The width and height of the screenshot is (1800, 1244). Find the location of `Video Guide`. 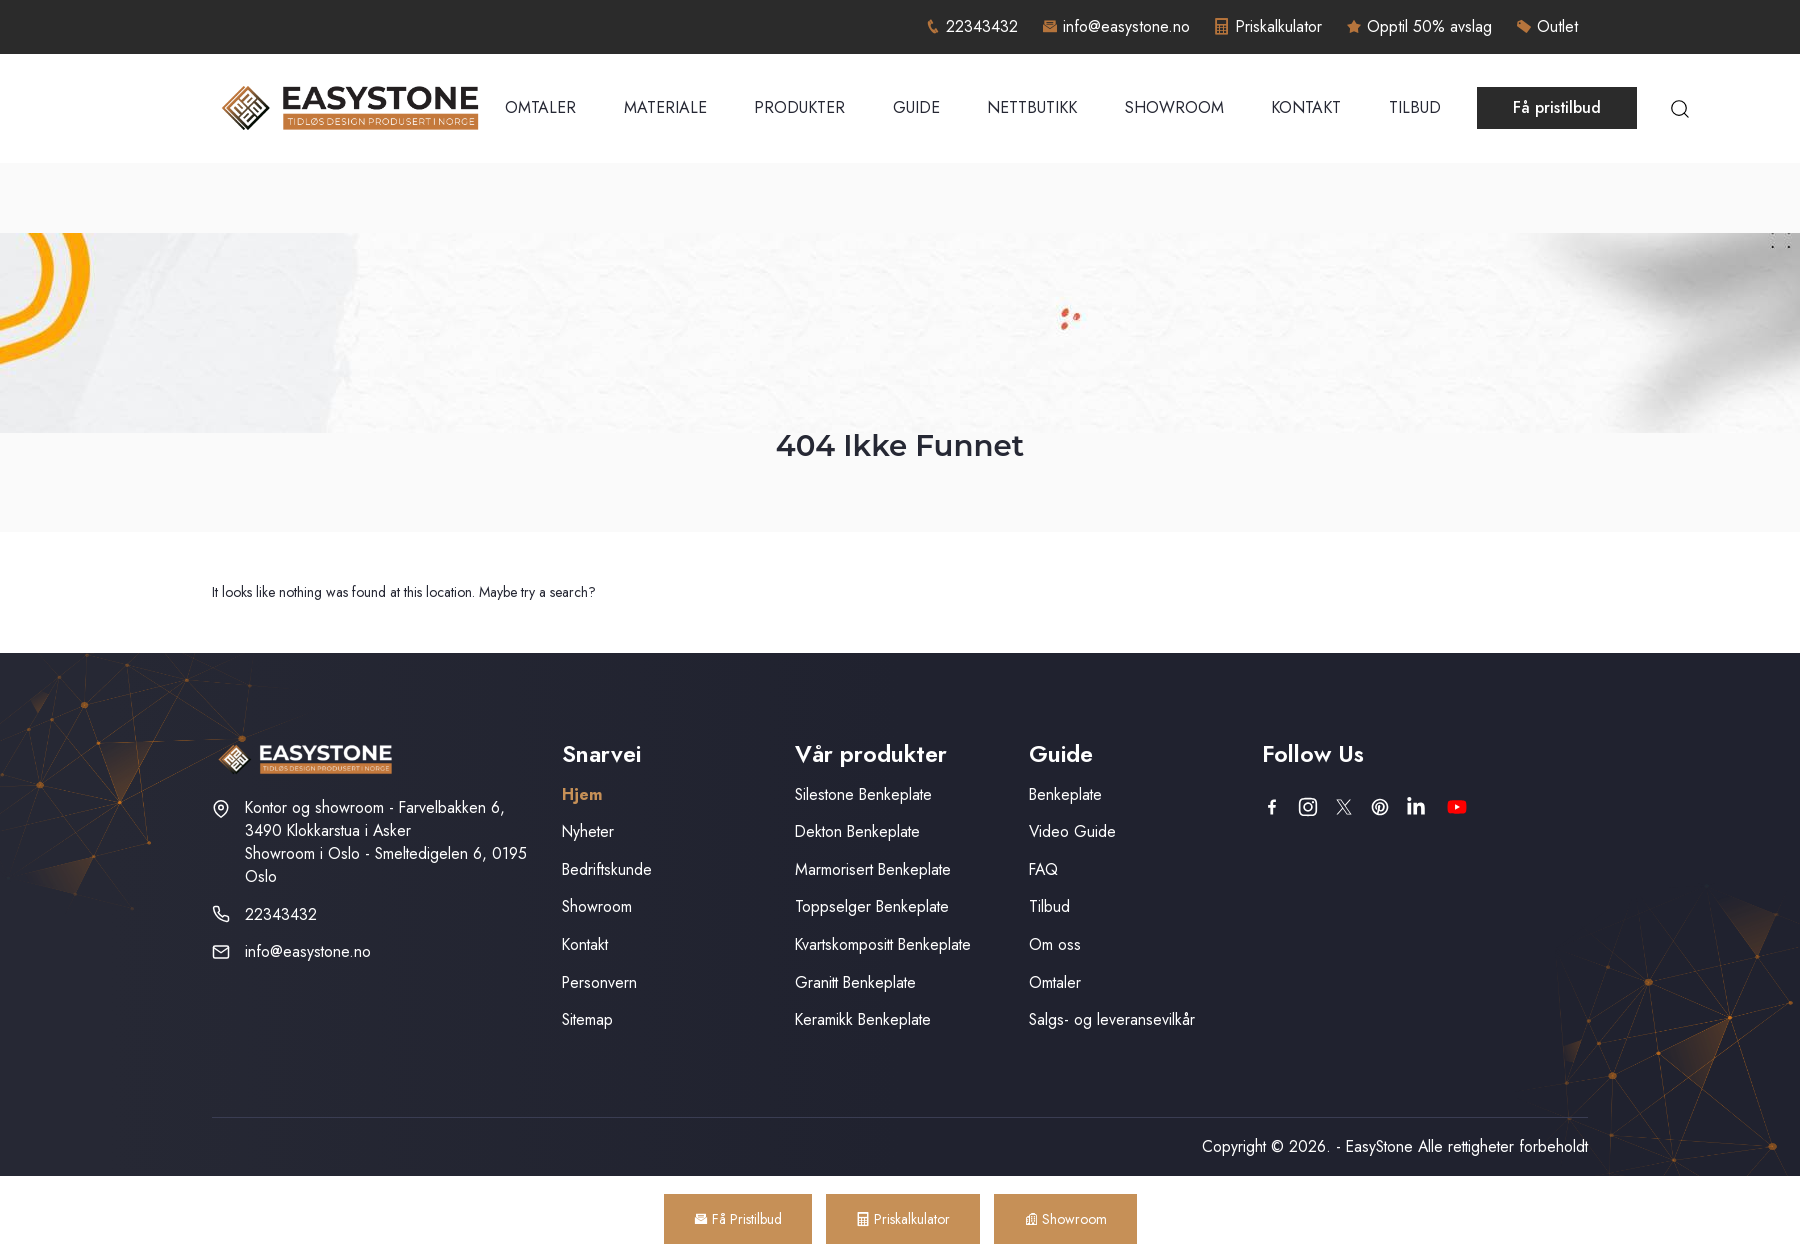

Video Guide is located at coordinates (1072, 831).